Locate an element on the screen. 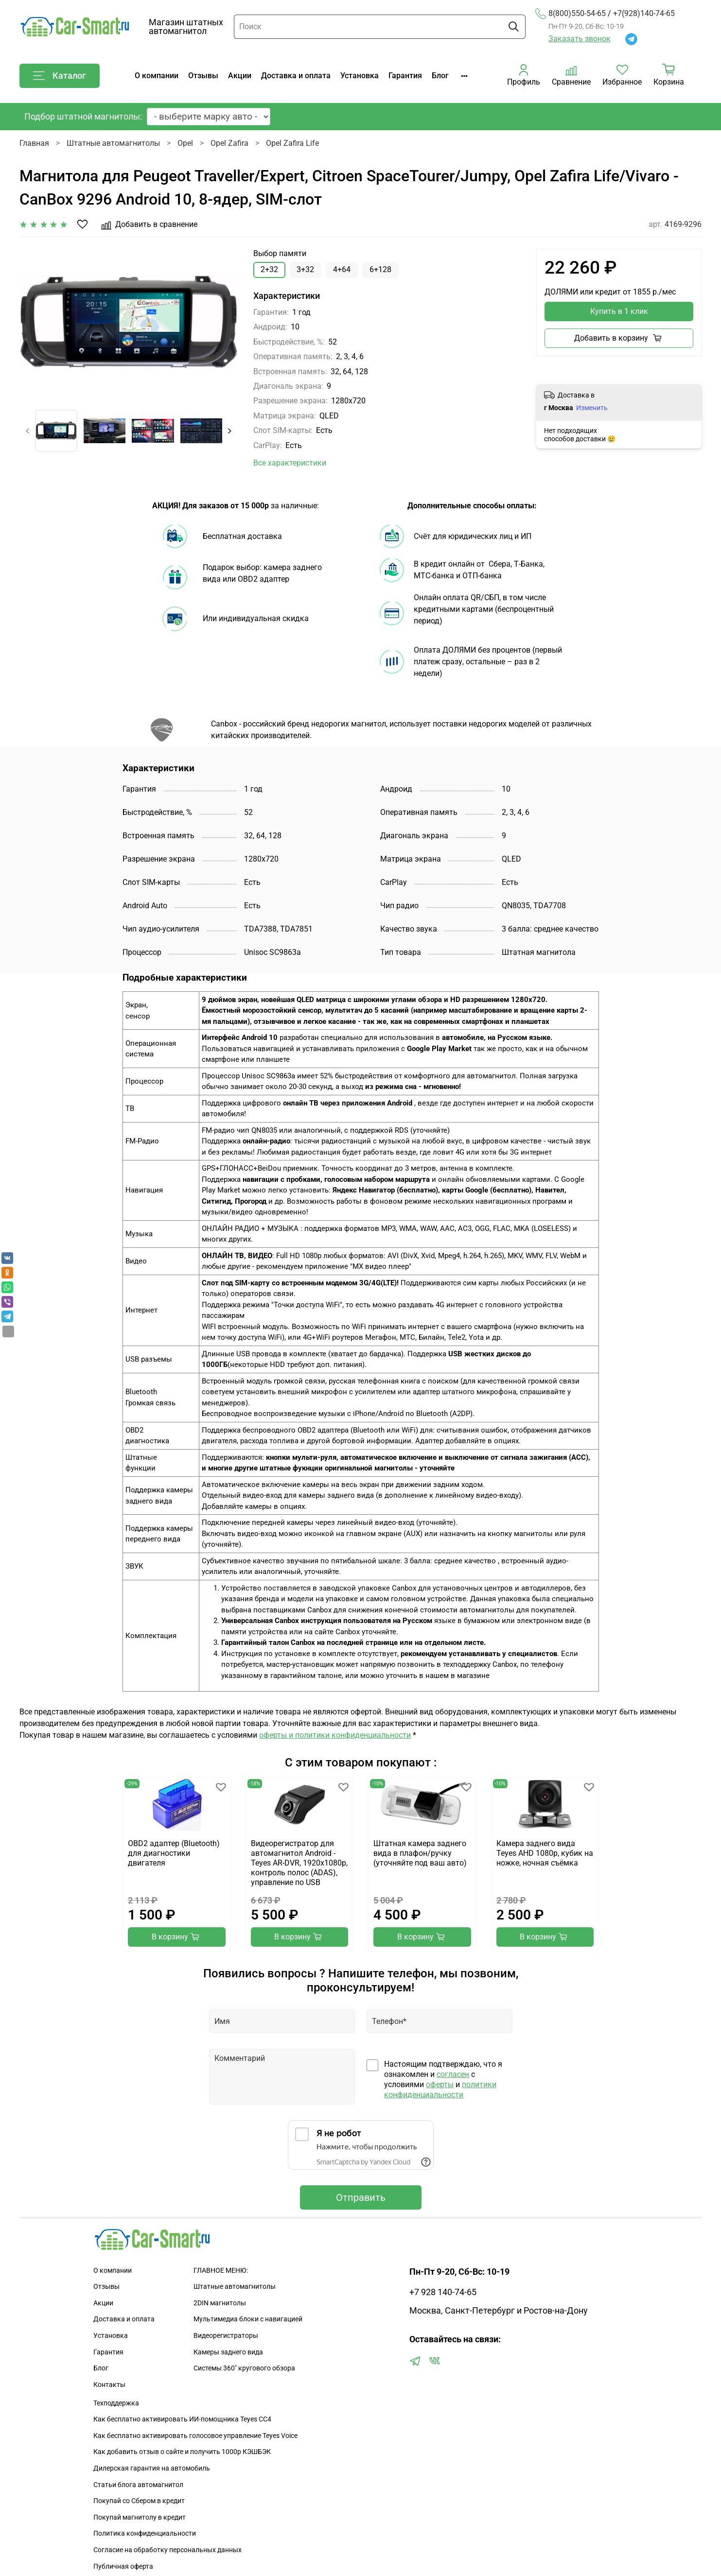 The image size is (721, 2576). Техподдержка is located at coordinates (116, 2403).